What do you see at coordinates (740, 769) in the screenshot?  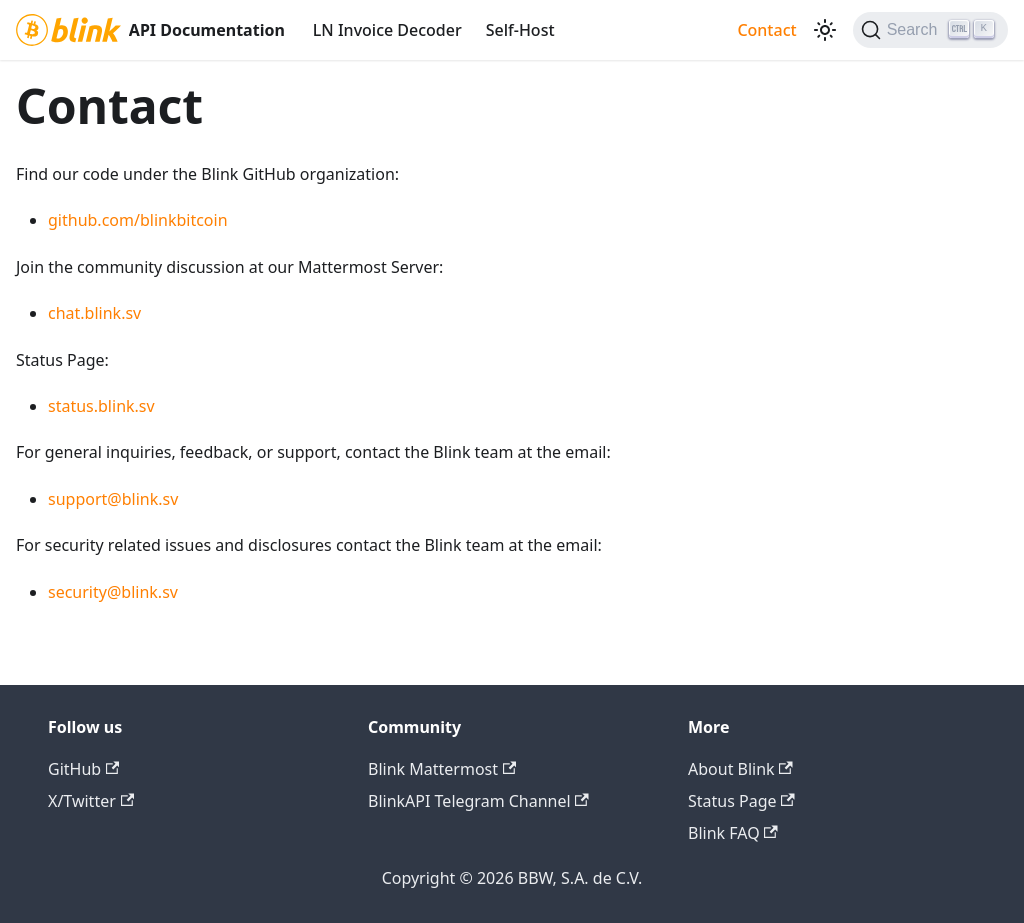 I see `About Blink` at bounding box center [740, 769].